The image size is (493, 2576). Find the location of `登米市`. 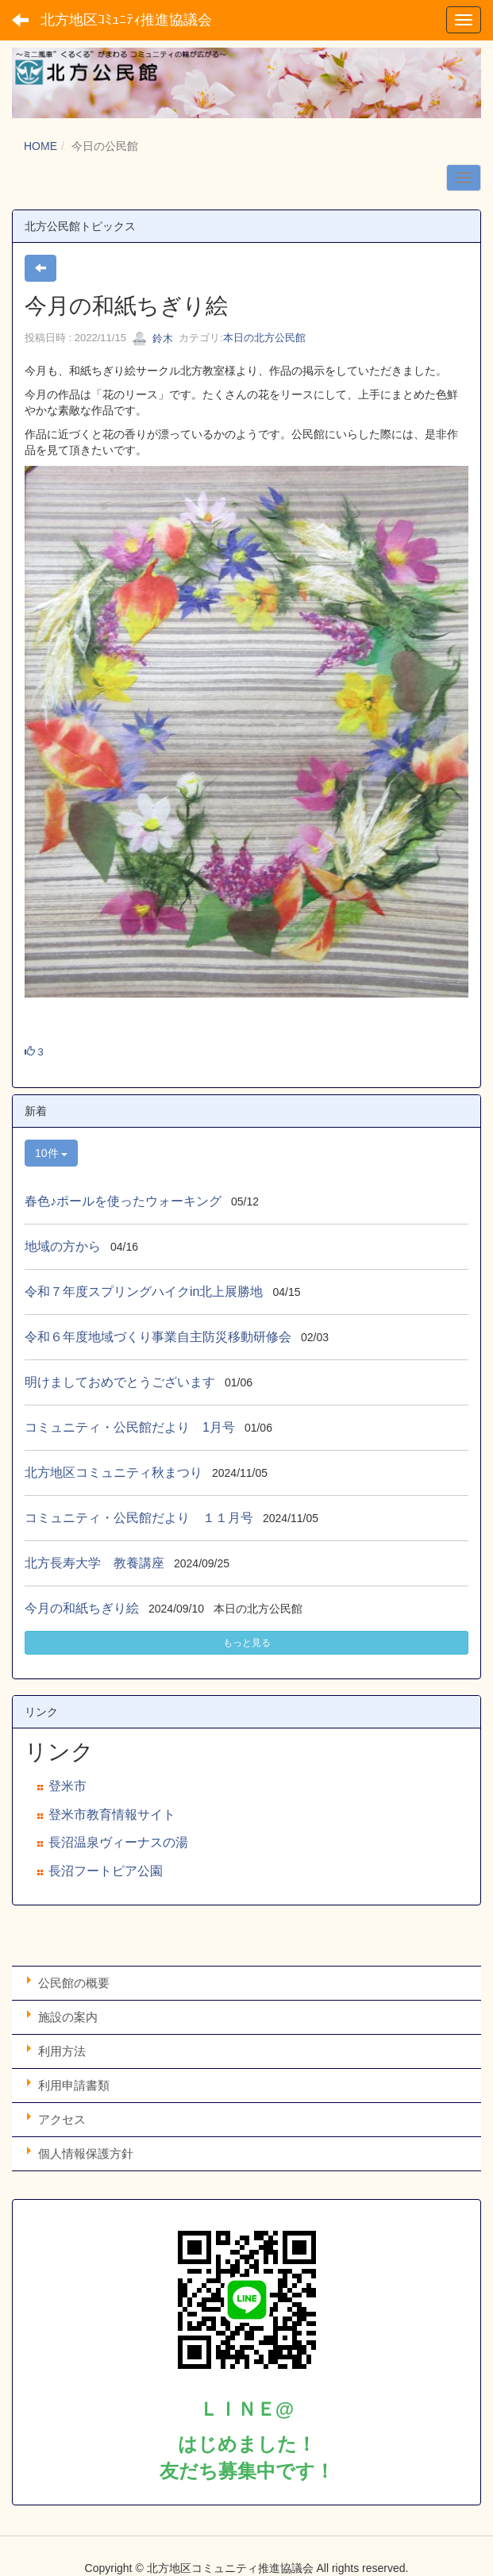

登米市 is located at coordinates (67, 1786).